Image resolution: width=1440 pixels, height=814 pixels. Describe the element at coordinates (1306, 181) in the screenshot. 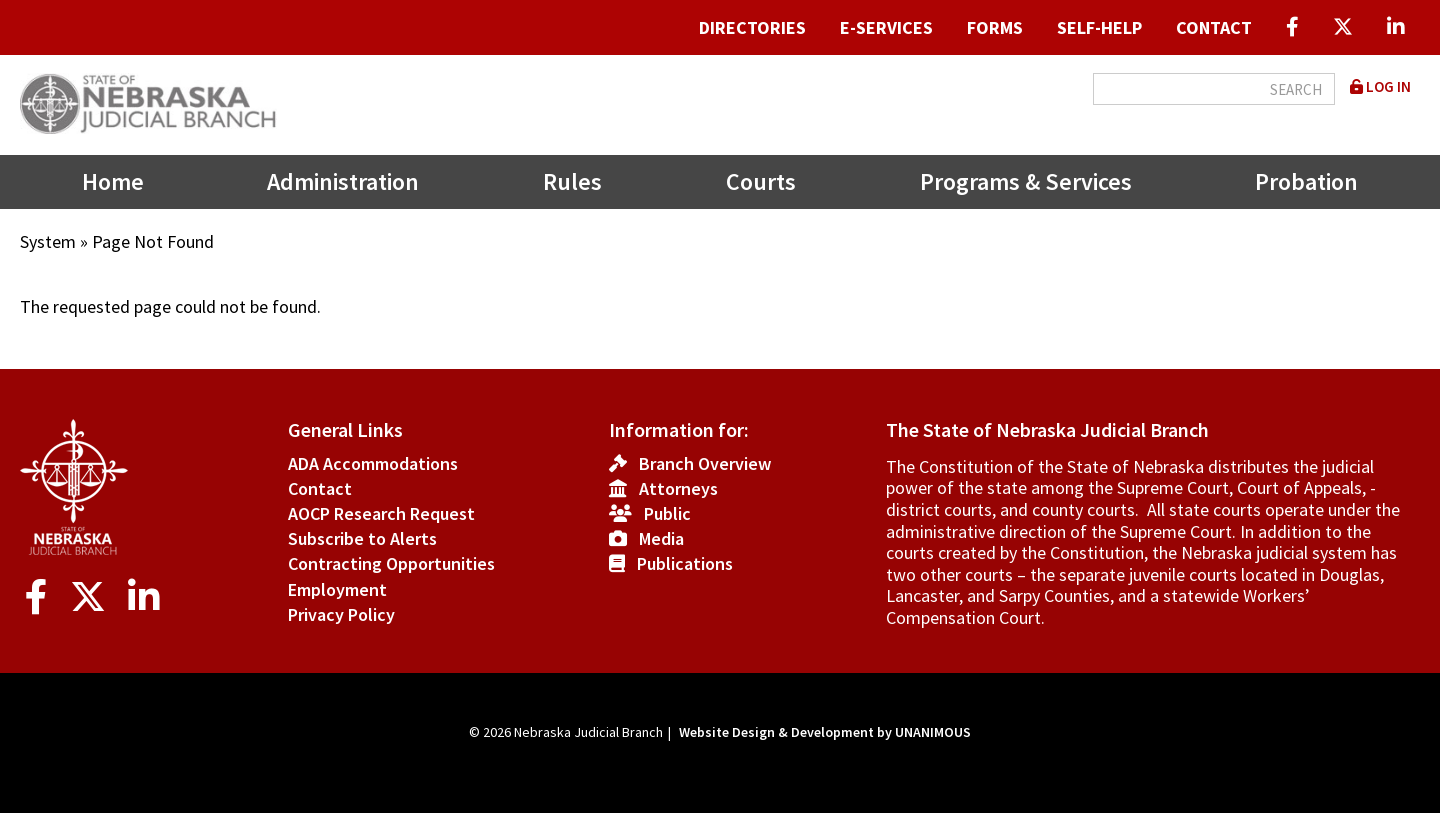

I see `Probation` at that location.